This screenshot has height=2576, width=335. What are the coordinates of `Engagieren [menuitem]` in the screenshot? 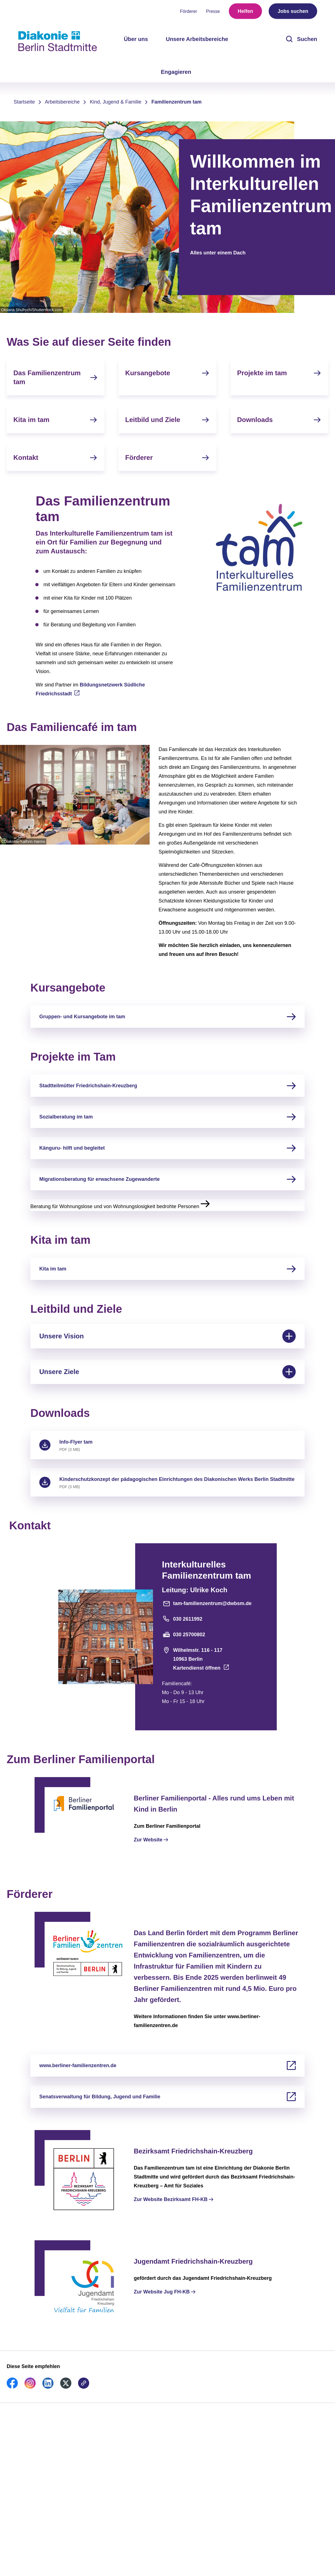 It's located at (176, 72).